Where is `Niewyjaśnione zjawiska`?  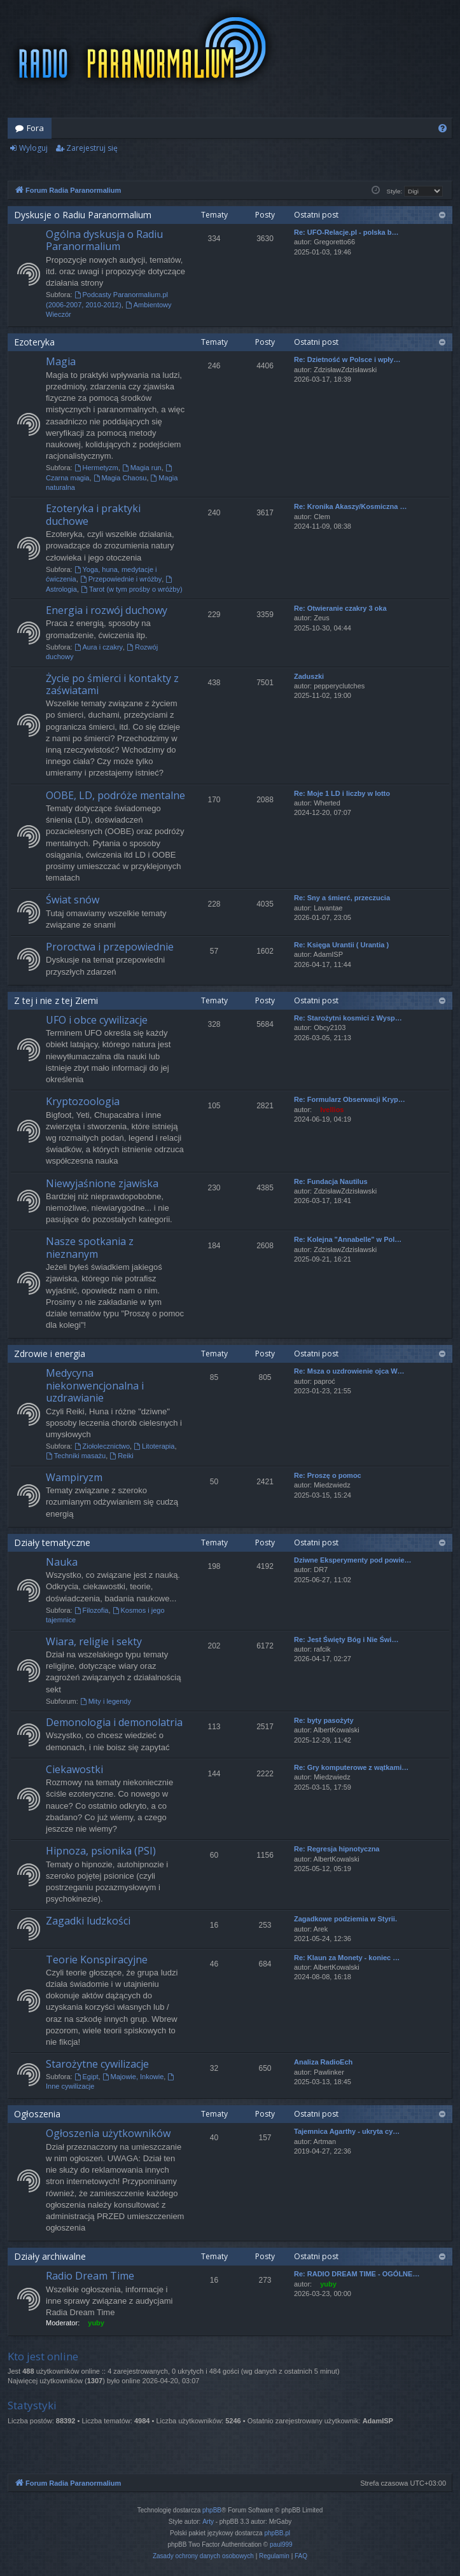
Niewyjaśnione zjawiska is located at coordinates (102, 1183).